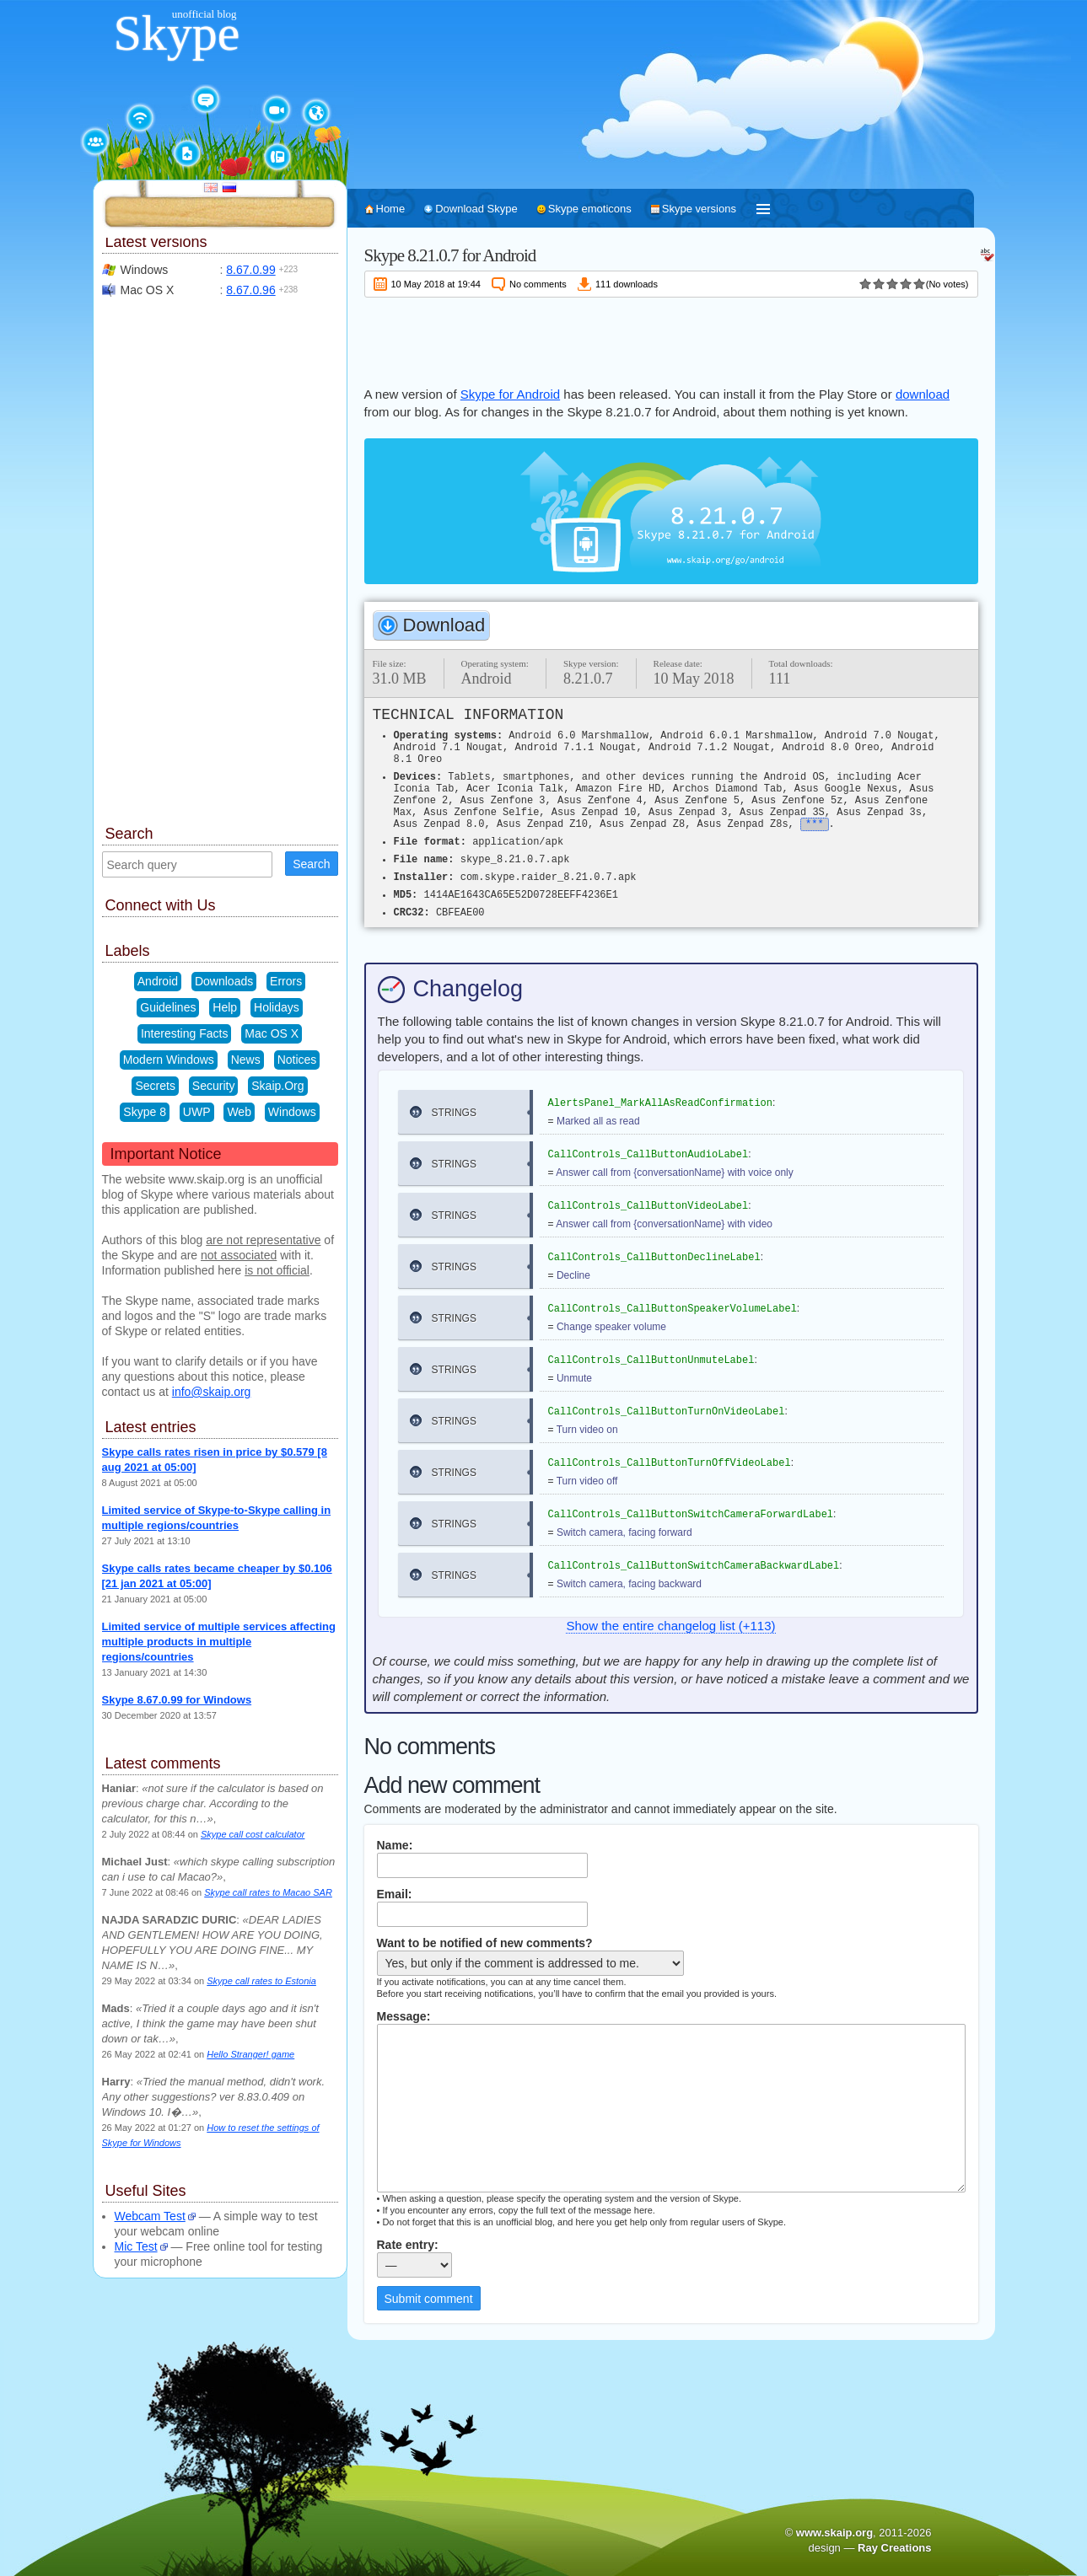 This screenshot has height=2576, width=1087. What do you see at coordinates (250, 269) in the screenshot?
I see `8.67.0.99` at bounding box center [250, 269].